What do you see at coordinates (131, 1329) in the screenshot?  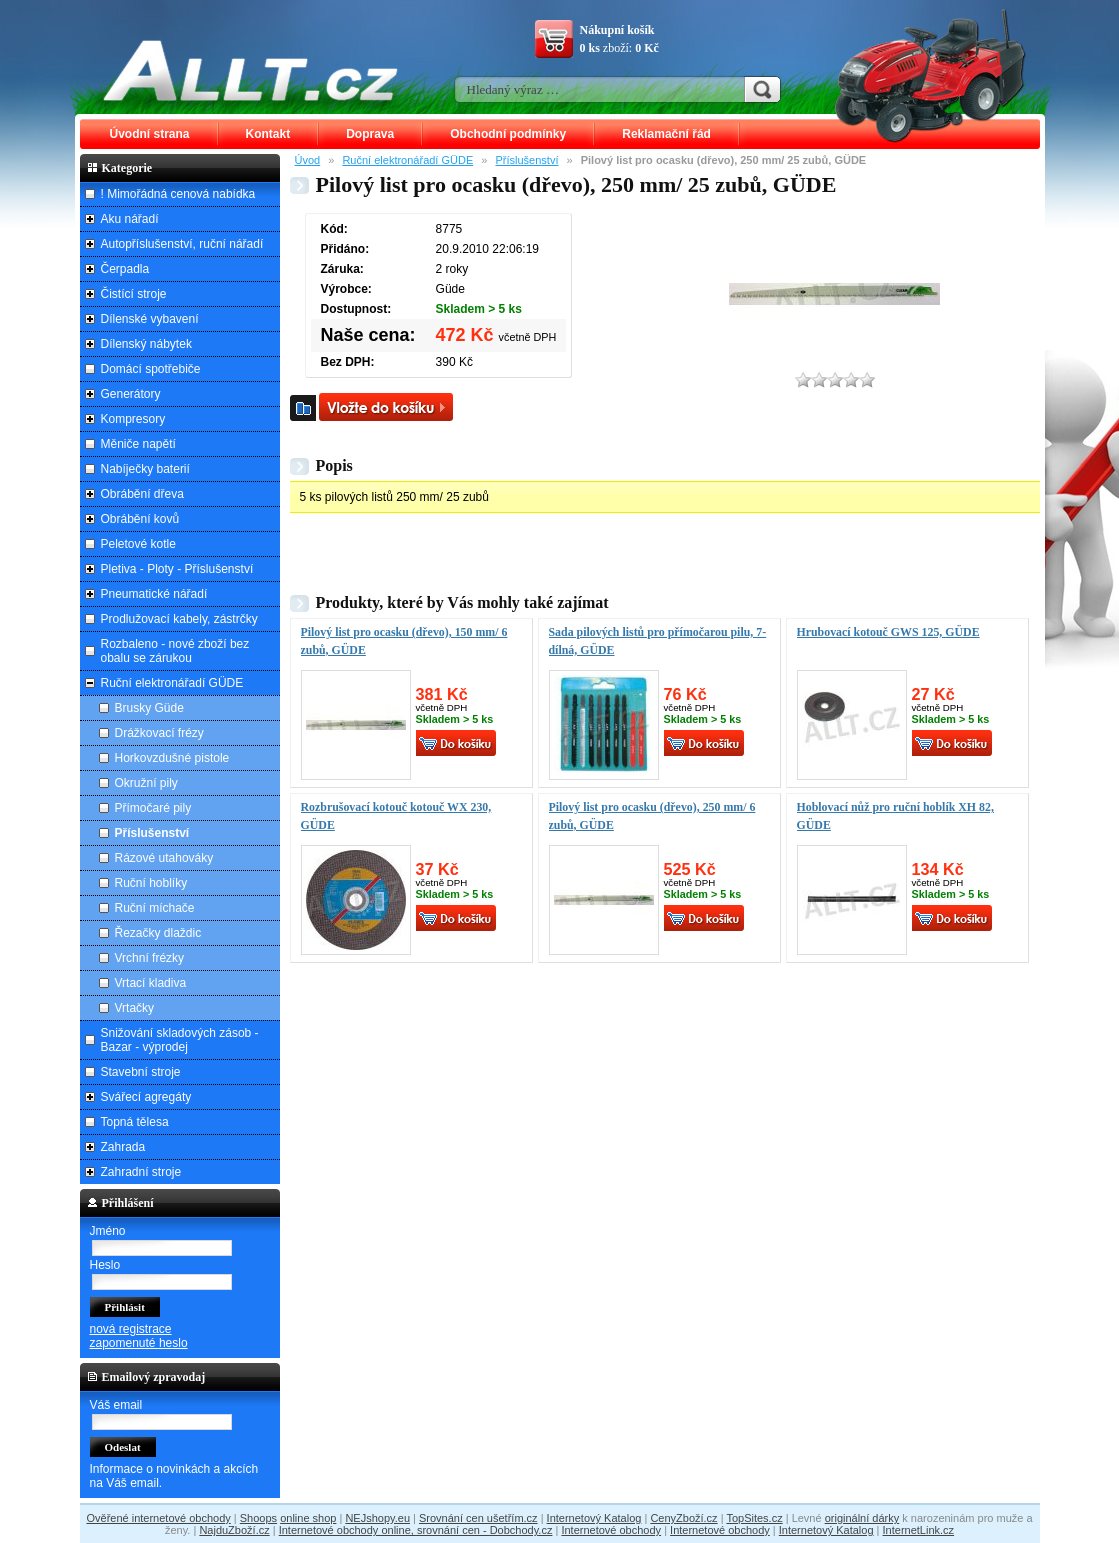 I see `nová registrace` at bounding box center [131, 1329].